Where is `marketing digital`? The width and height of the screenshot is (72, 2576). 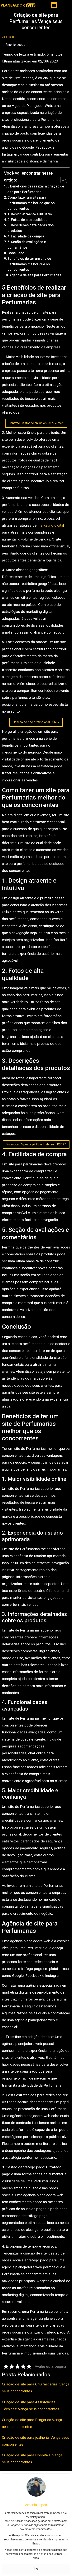
marketing digital is located at coordinates (50, 525).